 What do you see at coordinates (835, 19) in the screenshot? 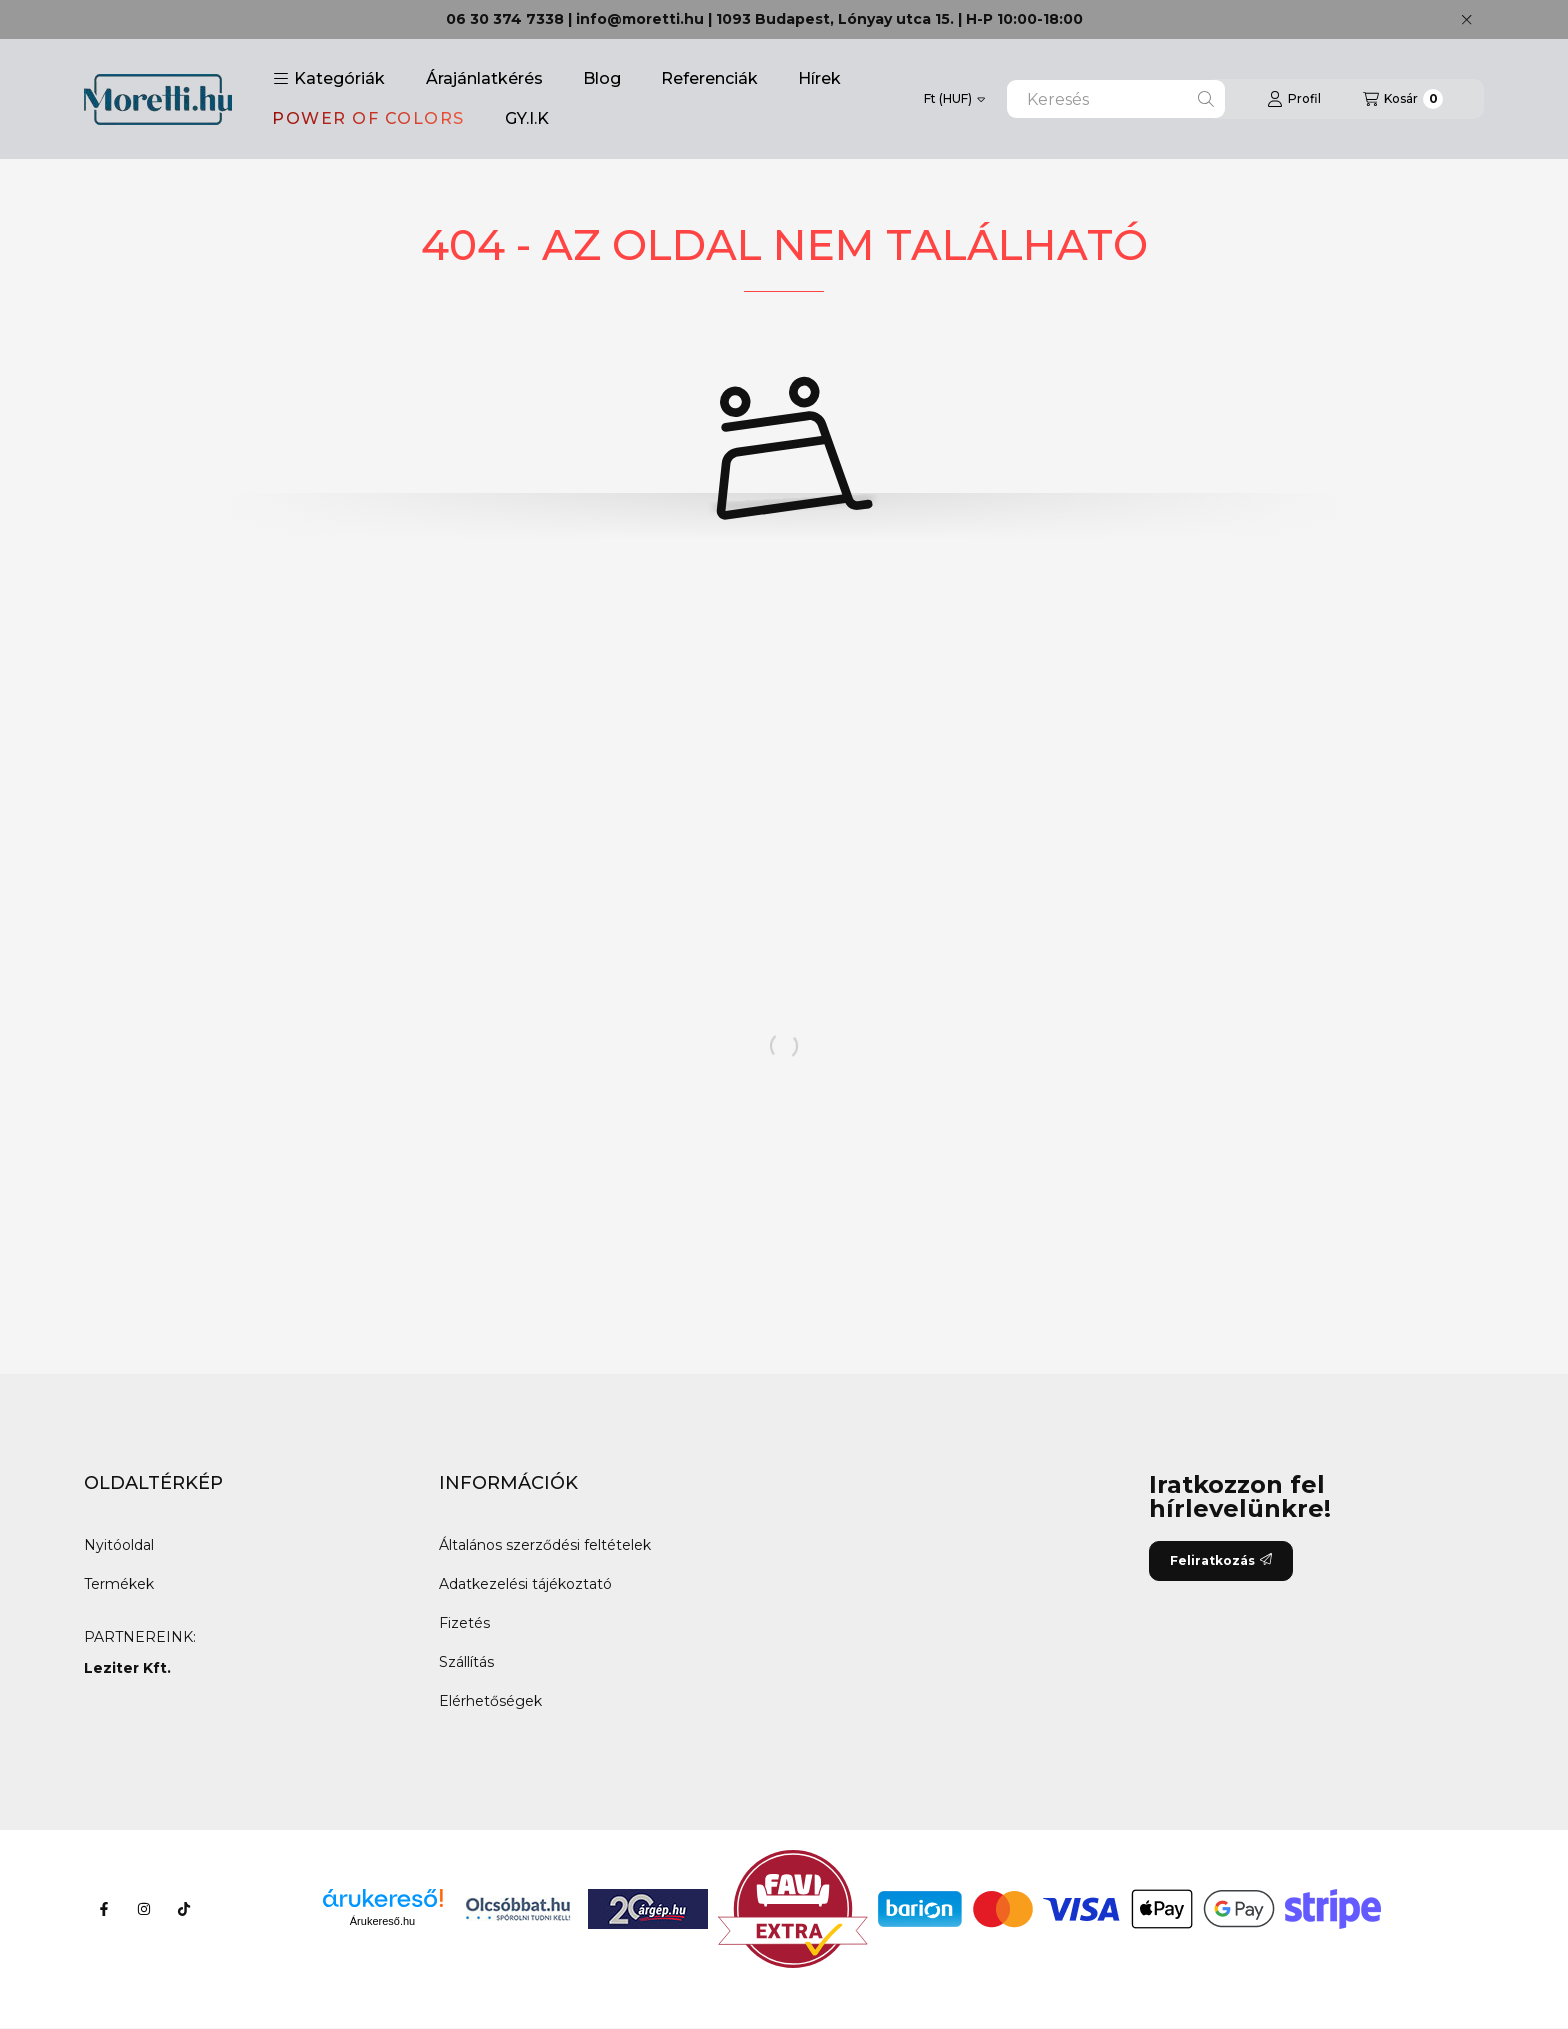
I see `1093 Budapest, Lónyay utca 15.` at bounding box center [835, 19].